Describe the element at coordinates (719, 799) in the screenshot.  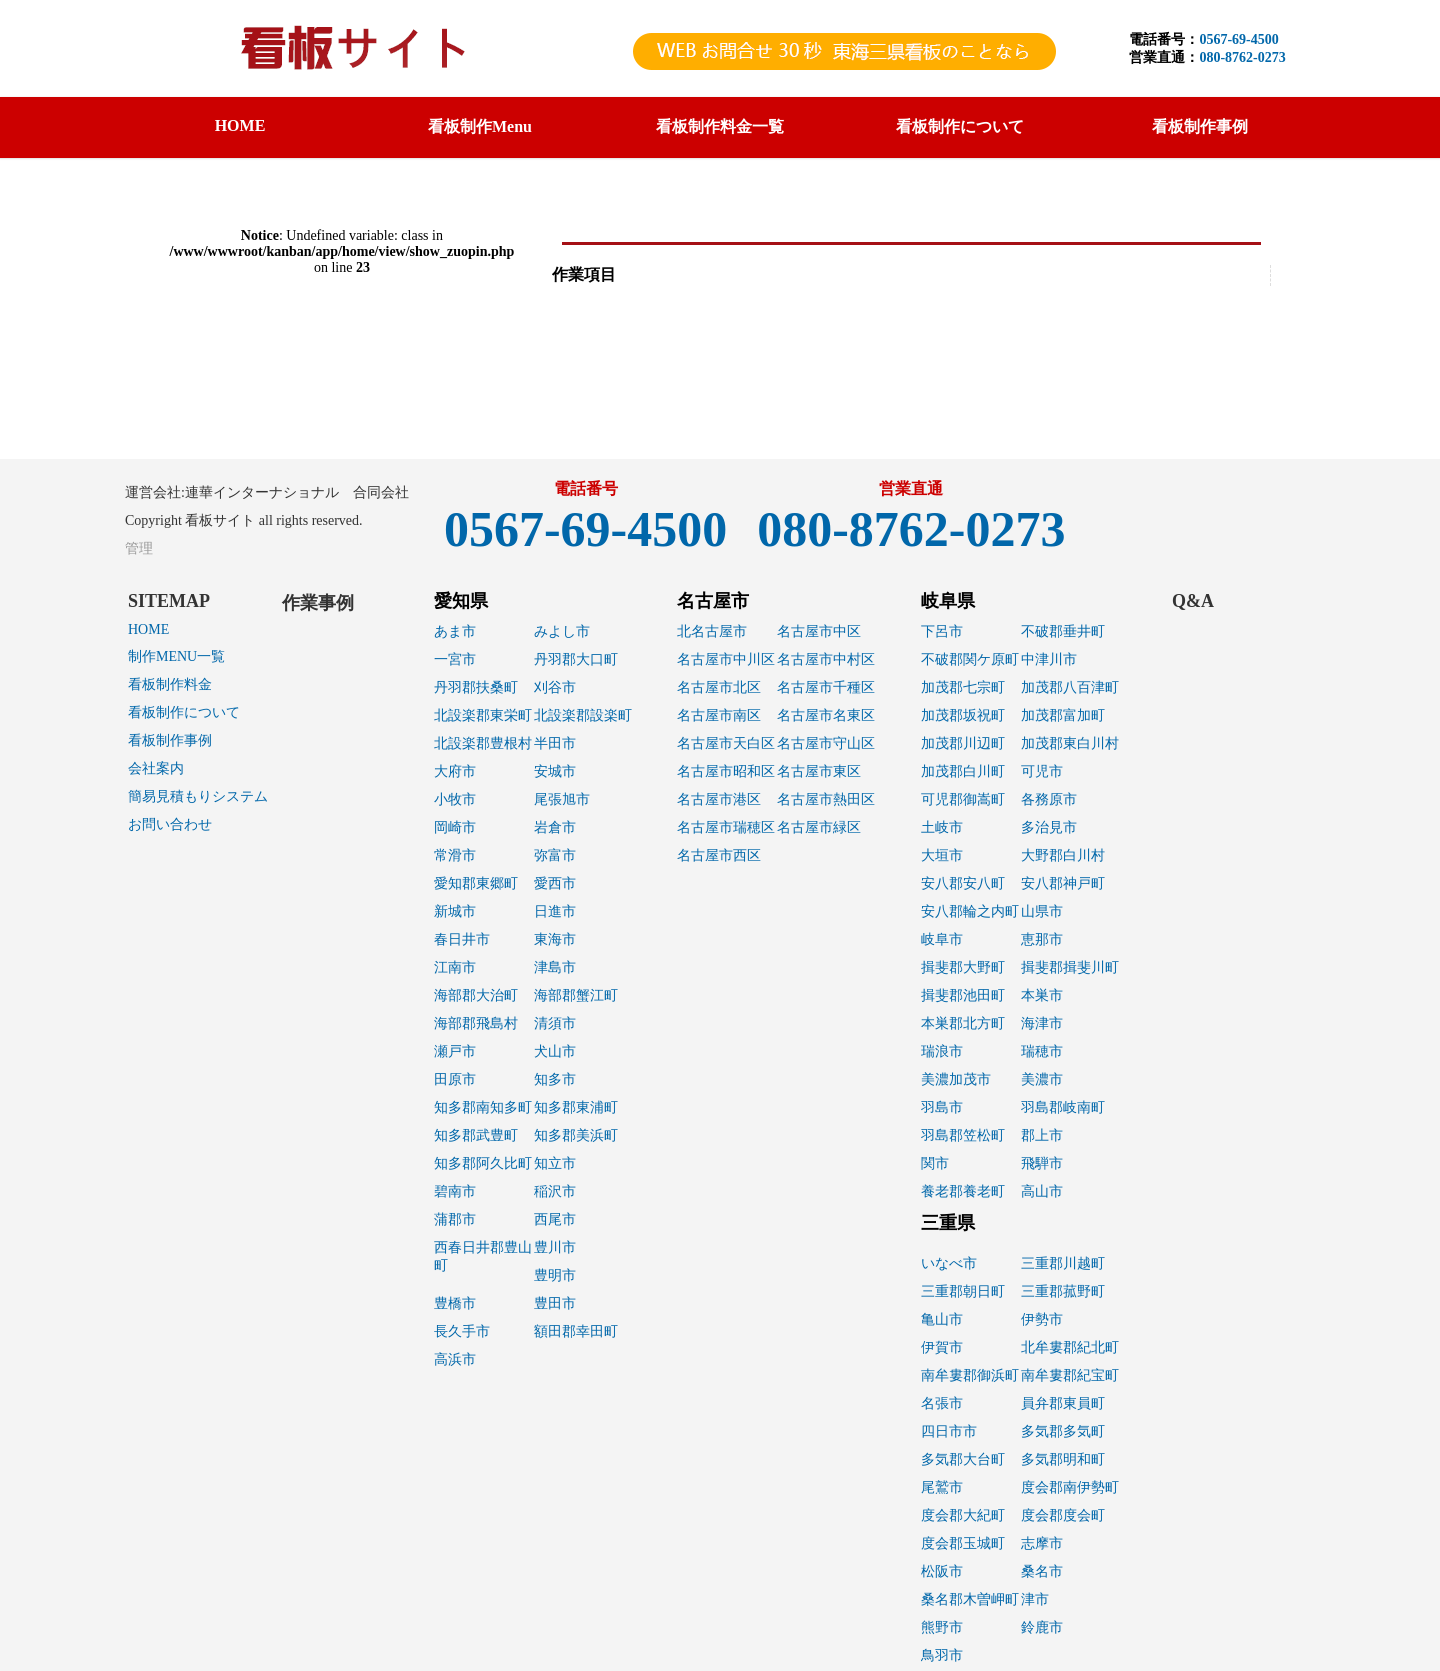
I see `名古屋市港区` at that location.